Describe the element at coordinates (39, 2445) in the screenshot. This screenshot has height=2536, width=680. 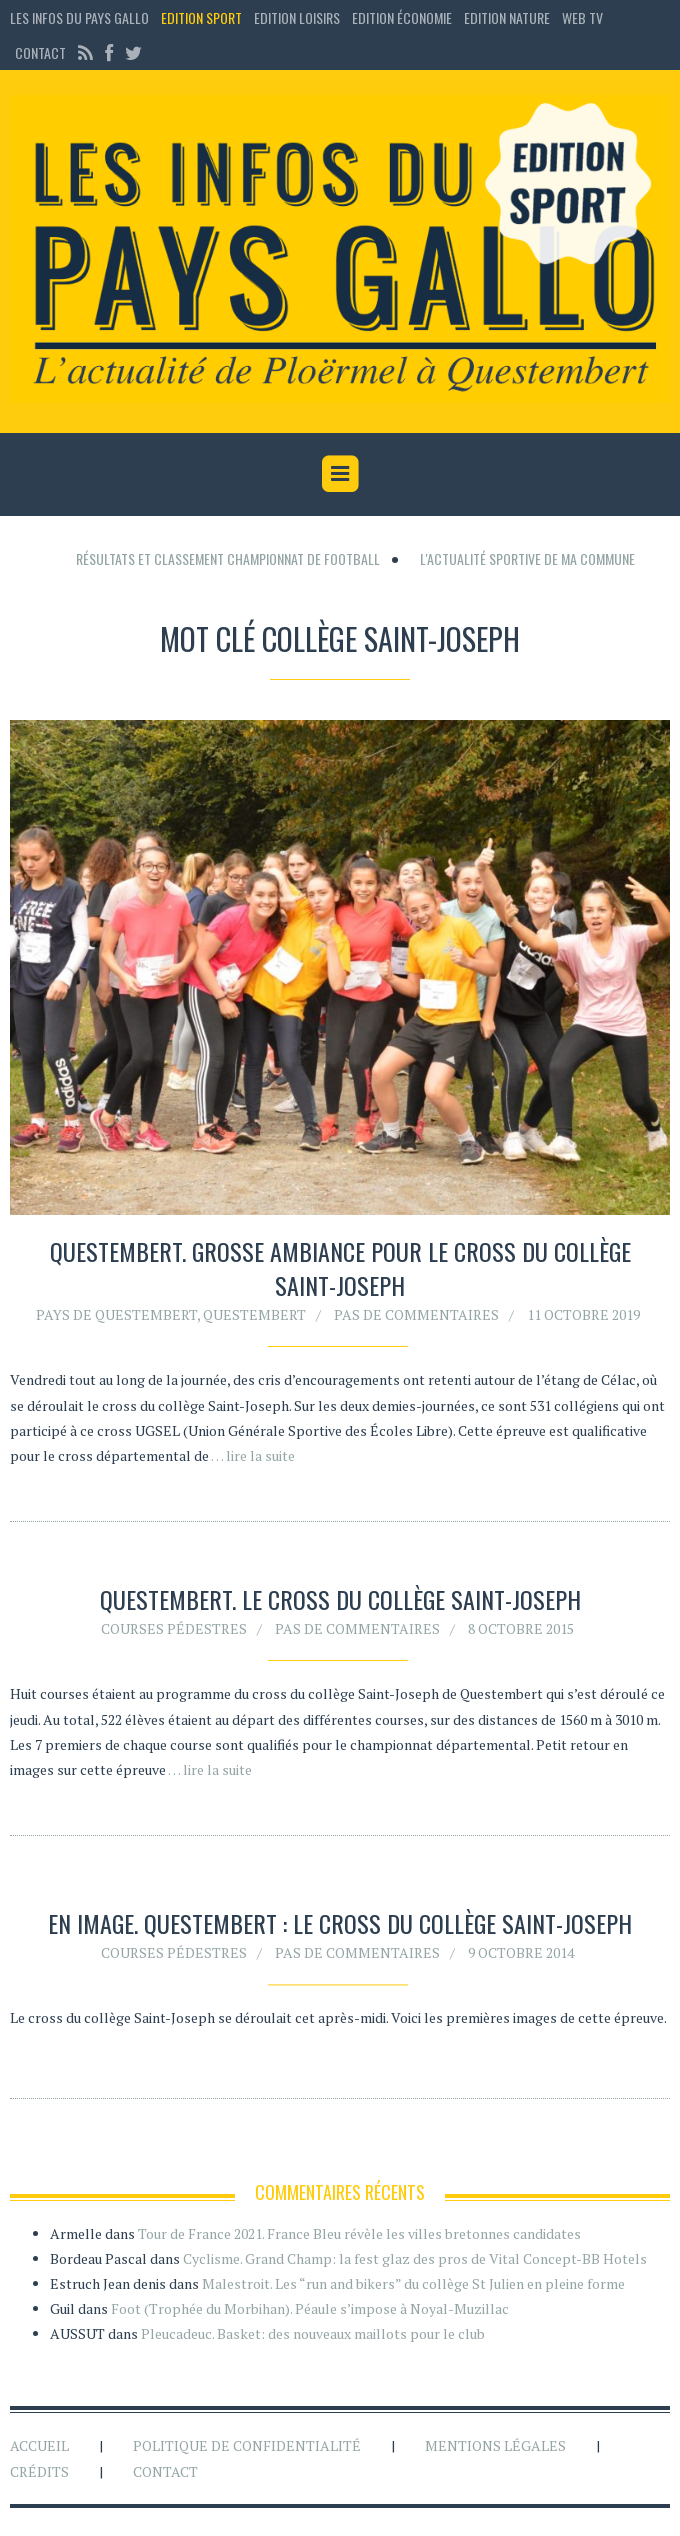
I see `Accueil` at that location.